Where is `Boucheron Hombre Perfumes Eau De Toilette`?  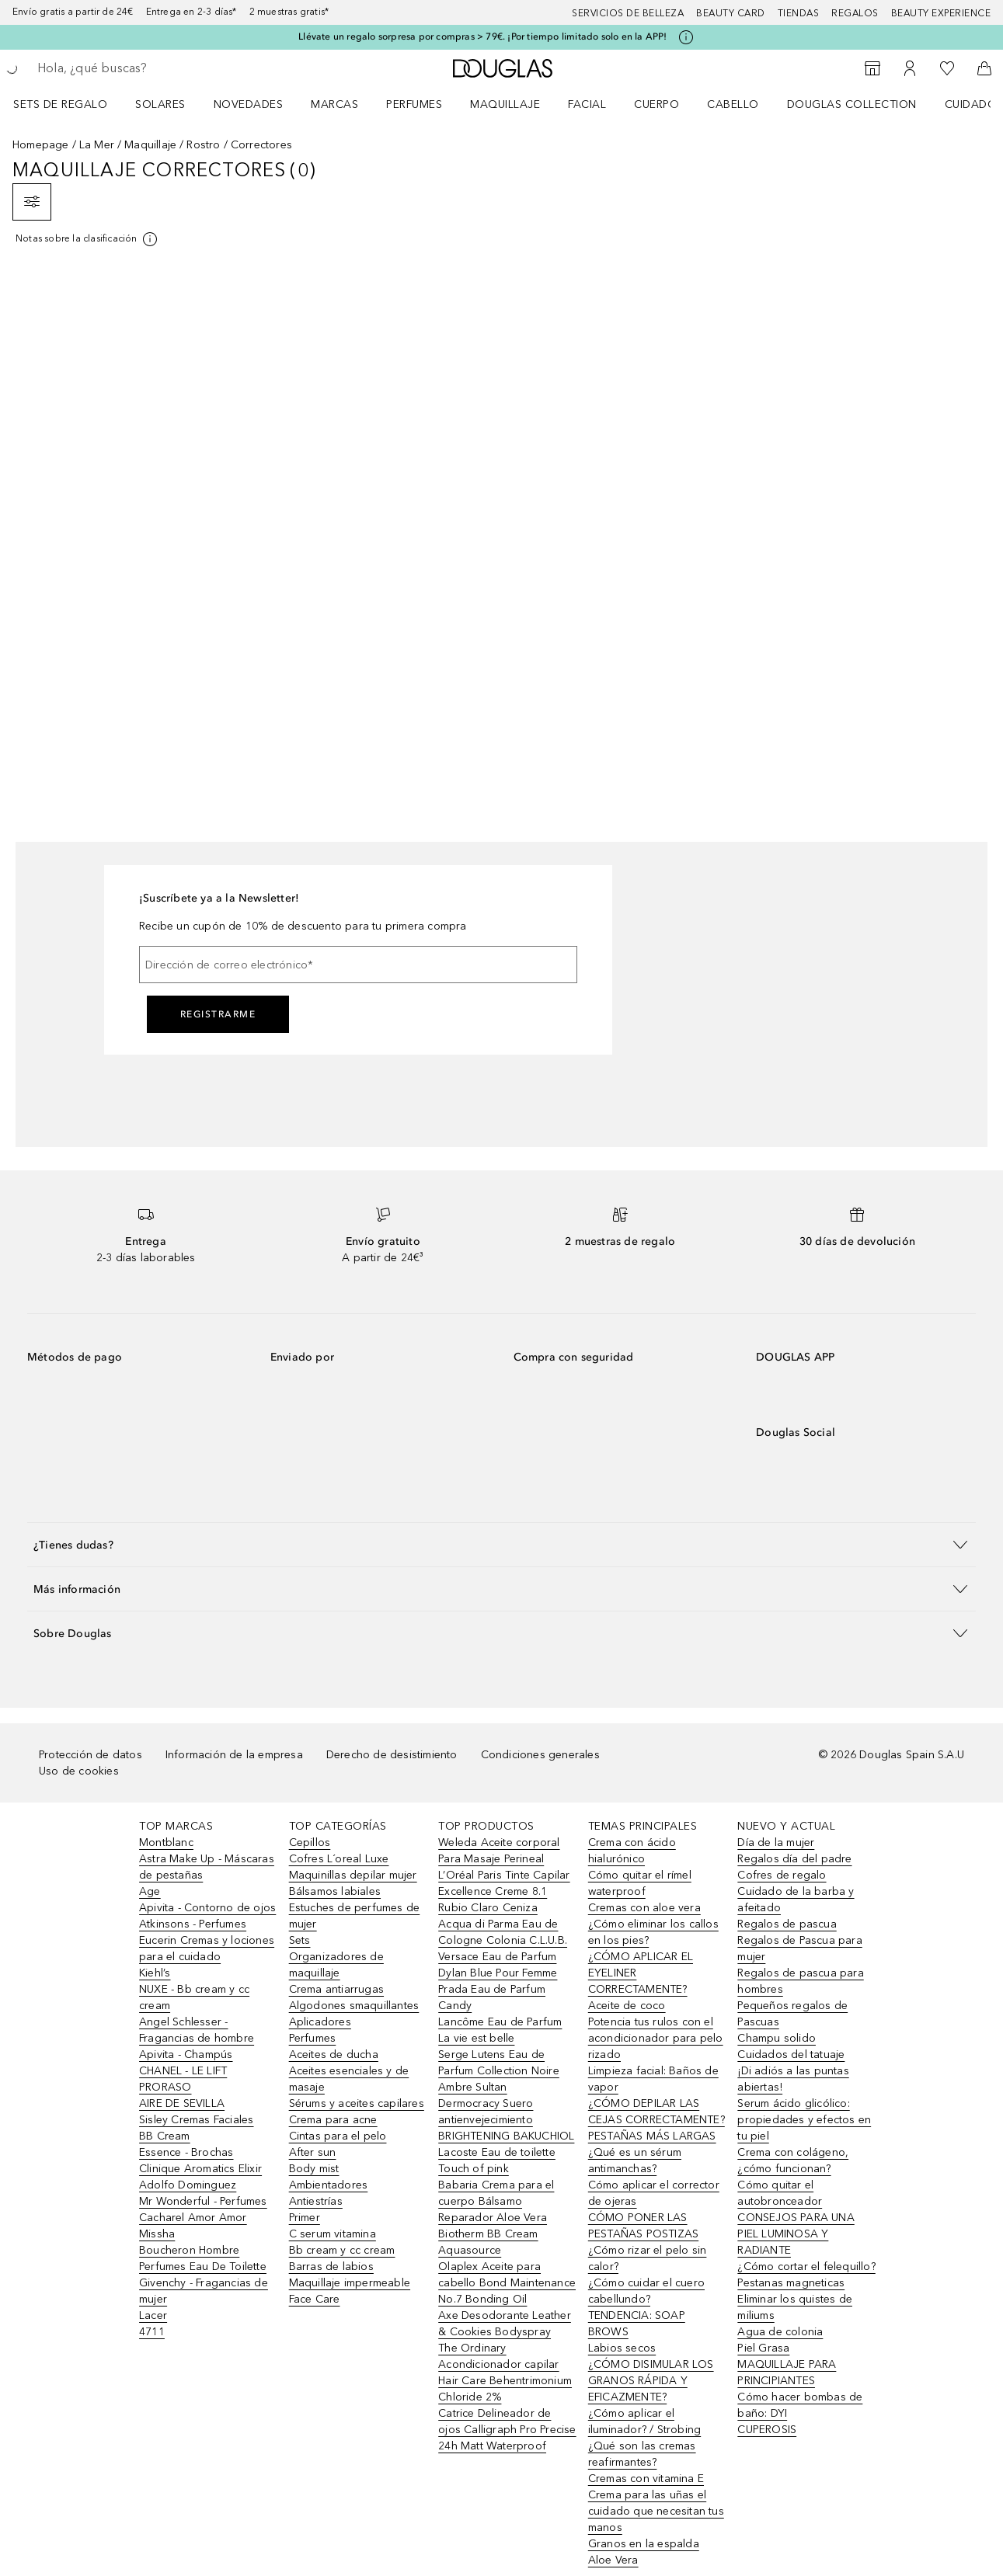
Boucheron Hombre Perfumes Eau De Toilette is located at coordinates (202, 2258).